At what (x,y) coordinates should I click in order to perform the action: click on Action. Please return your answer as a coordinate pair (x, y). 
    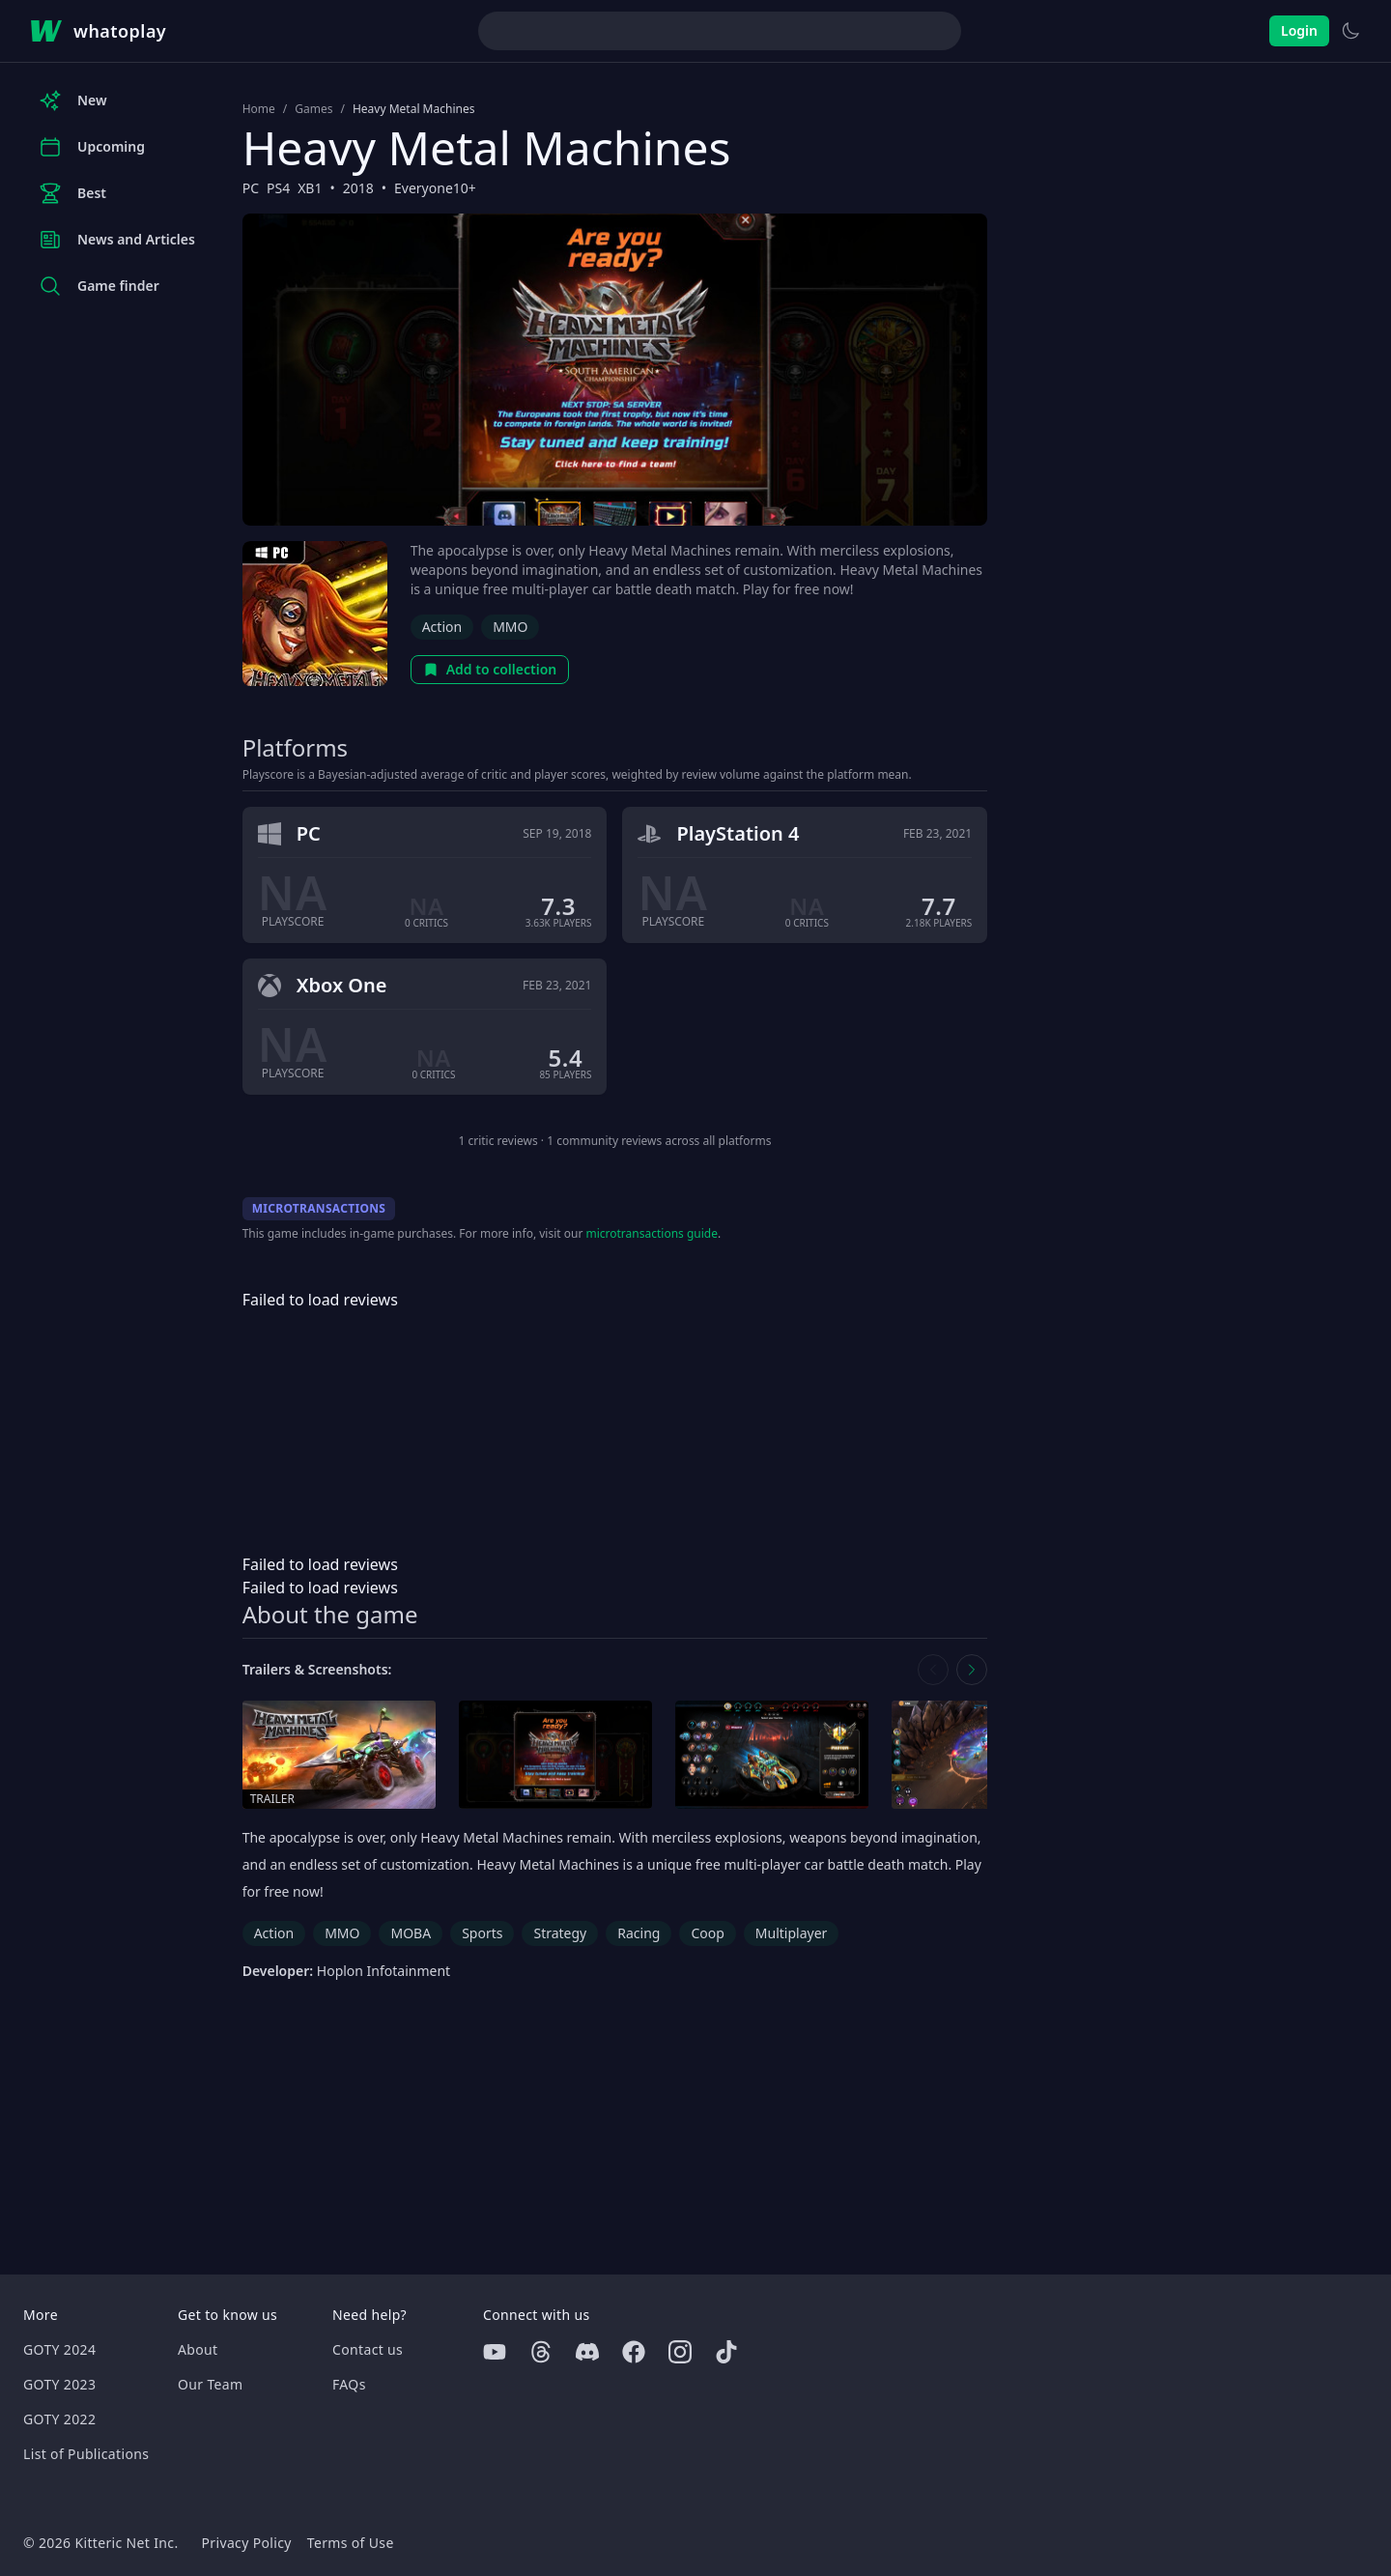
    Looking at the image, I should click on (442, 626).